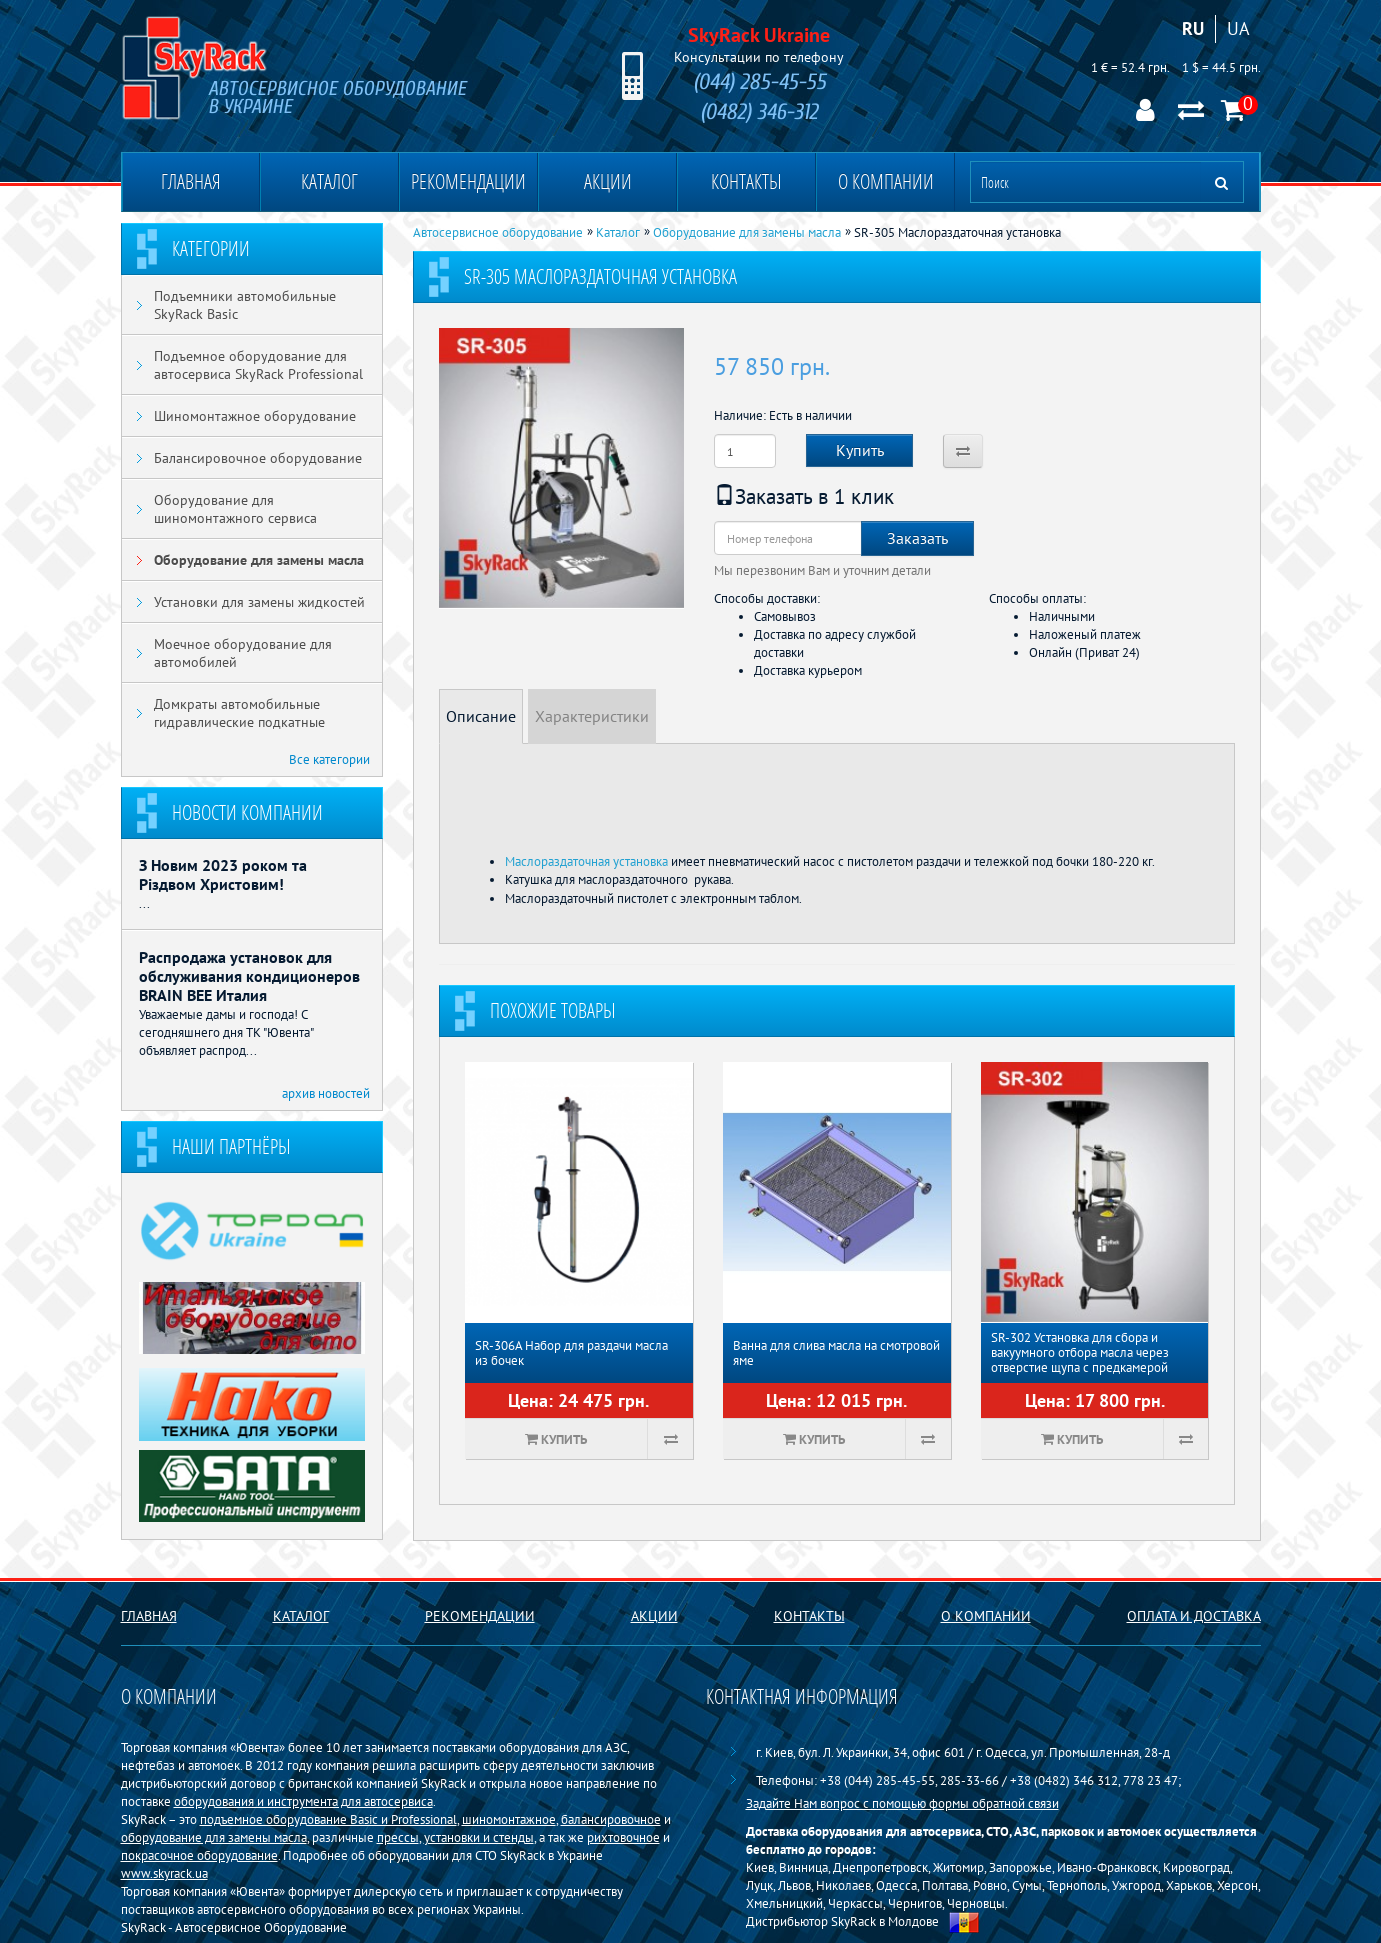  What do you see at coordinates (223, 874) in the screenshot?
I see `З Новим 2023 роком та Різдвом Христовим!` at bounding box center [223, 874].